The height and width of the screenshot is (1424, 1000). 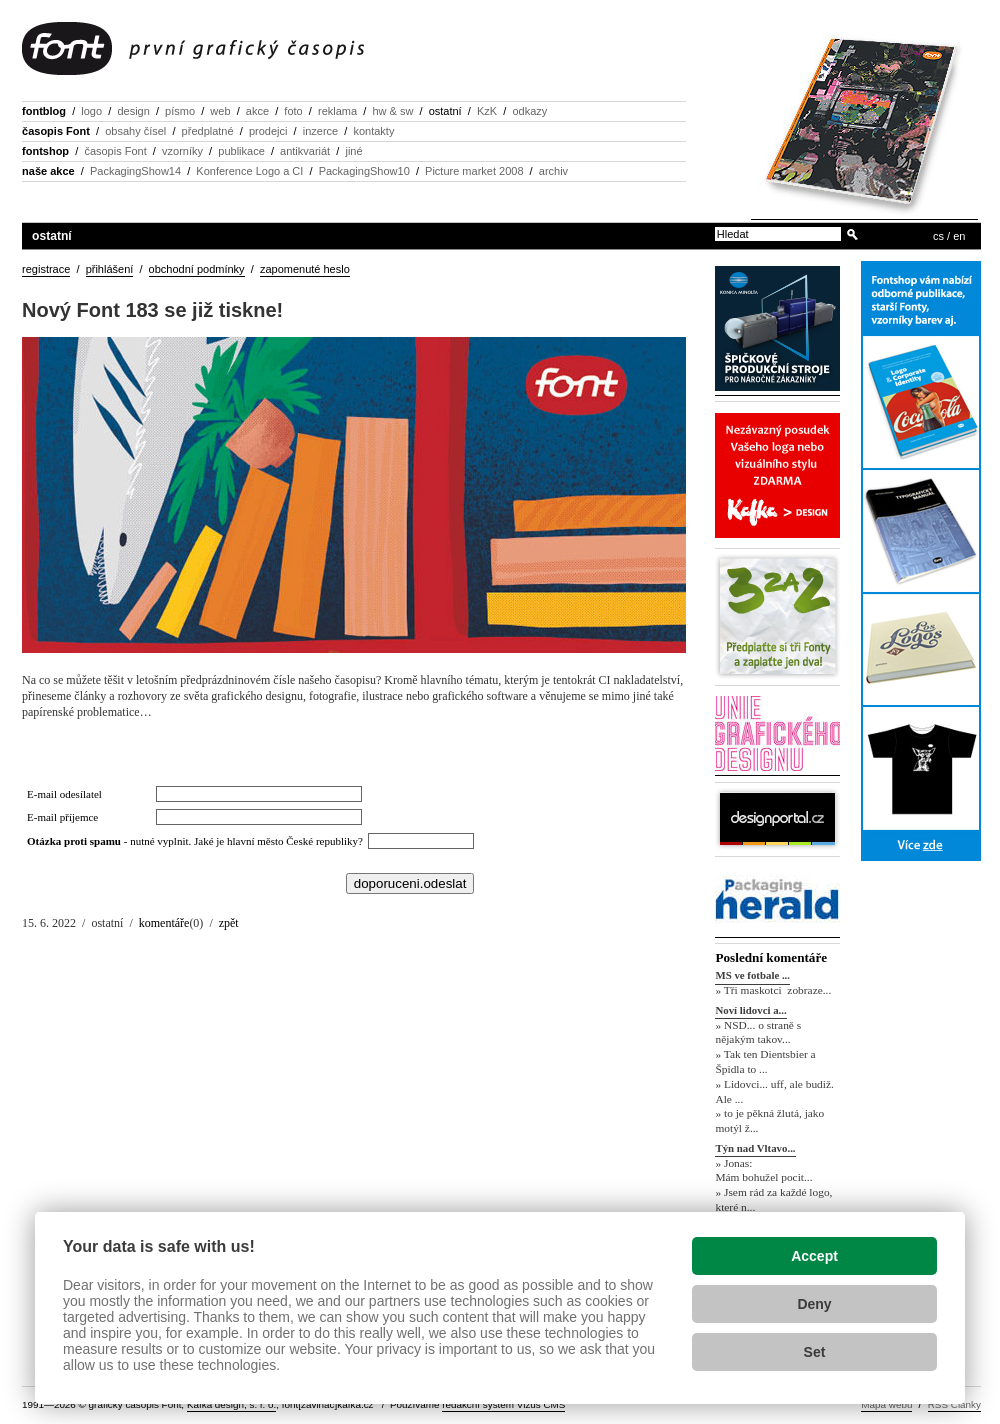 What do you see at coordinates (765, 1061) in the screenshot?
I see `» Tak ten Dientsbier a Špidla to ...` at bounding box center [765, 1061].